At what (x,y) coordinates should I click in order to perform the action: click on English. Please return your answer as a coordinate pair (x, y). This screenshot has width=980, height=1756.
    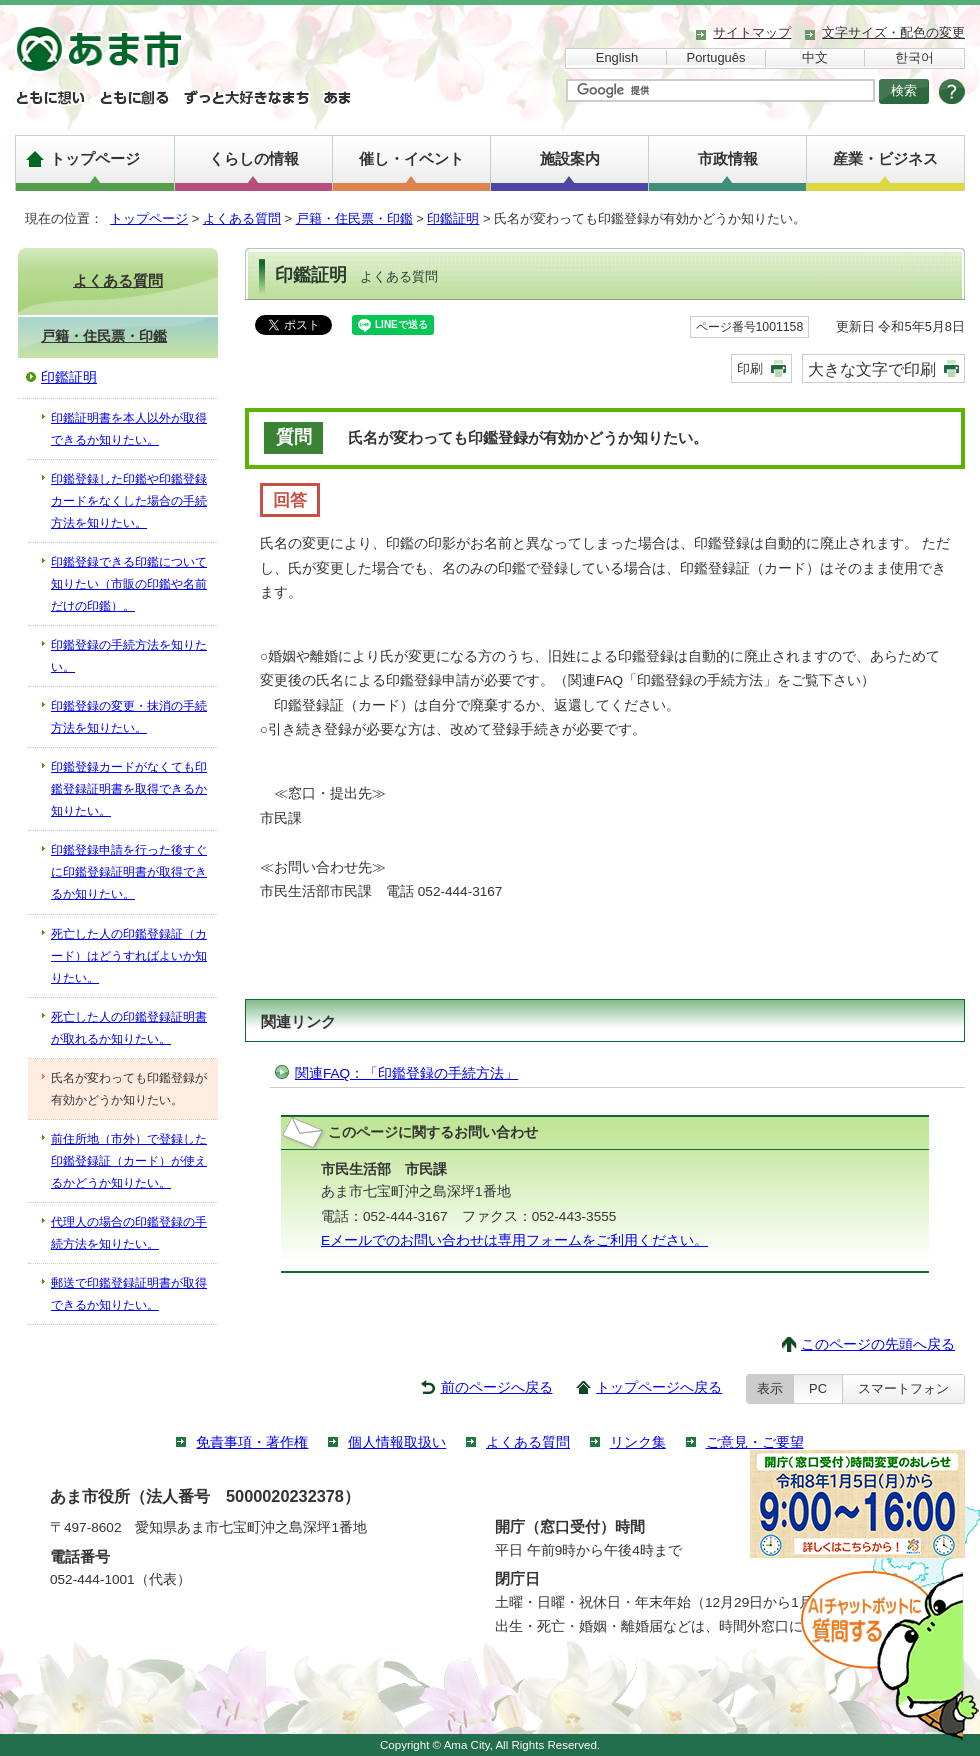
    Looking at the image, I should click on (617, 57).